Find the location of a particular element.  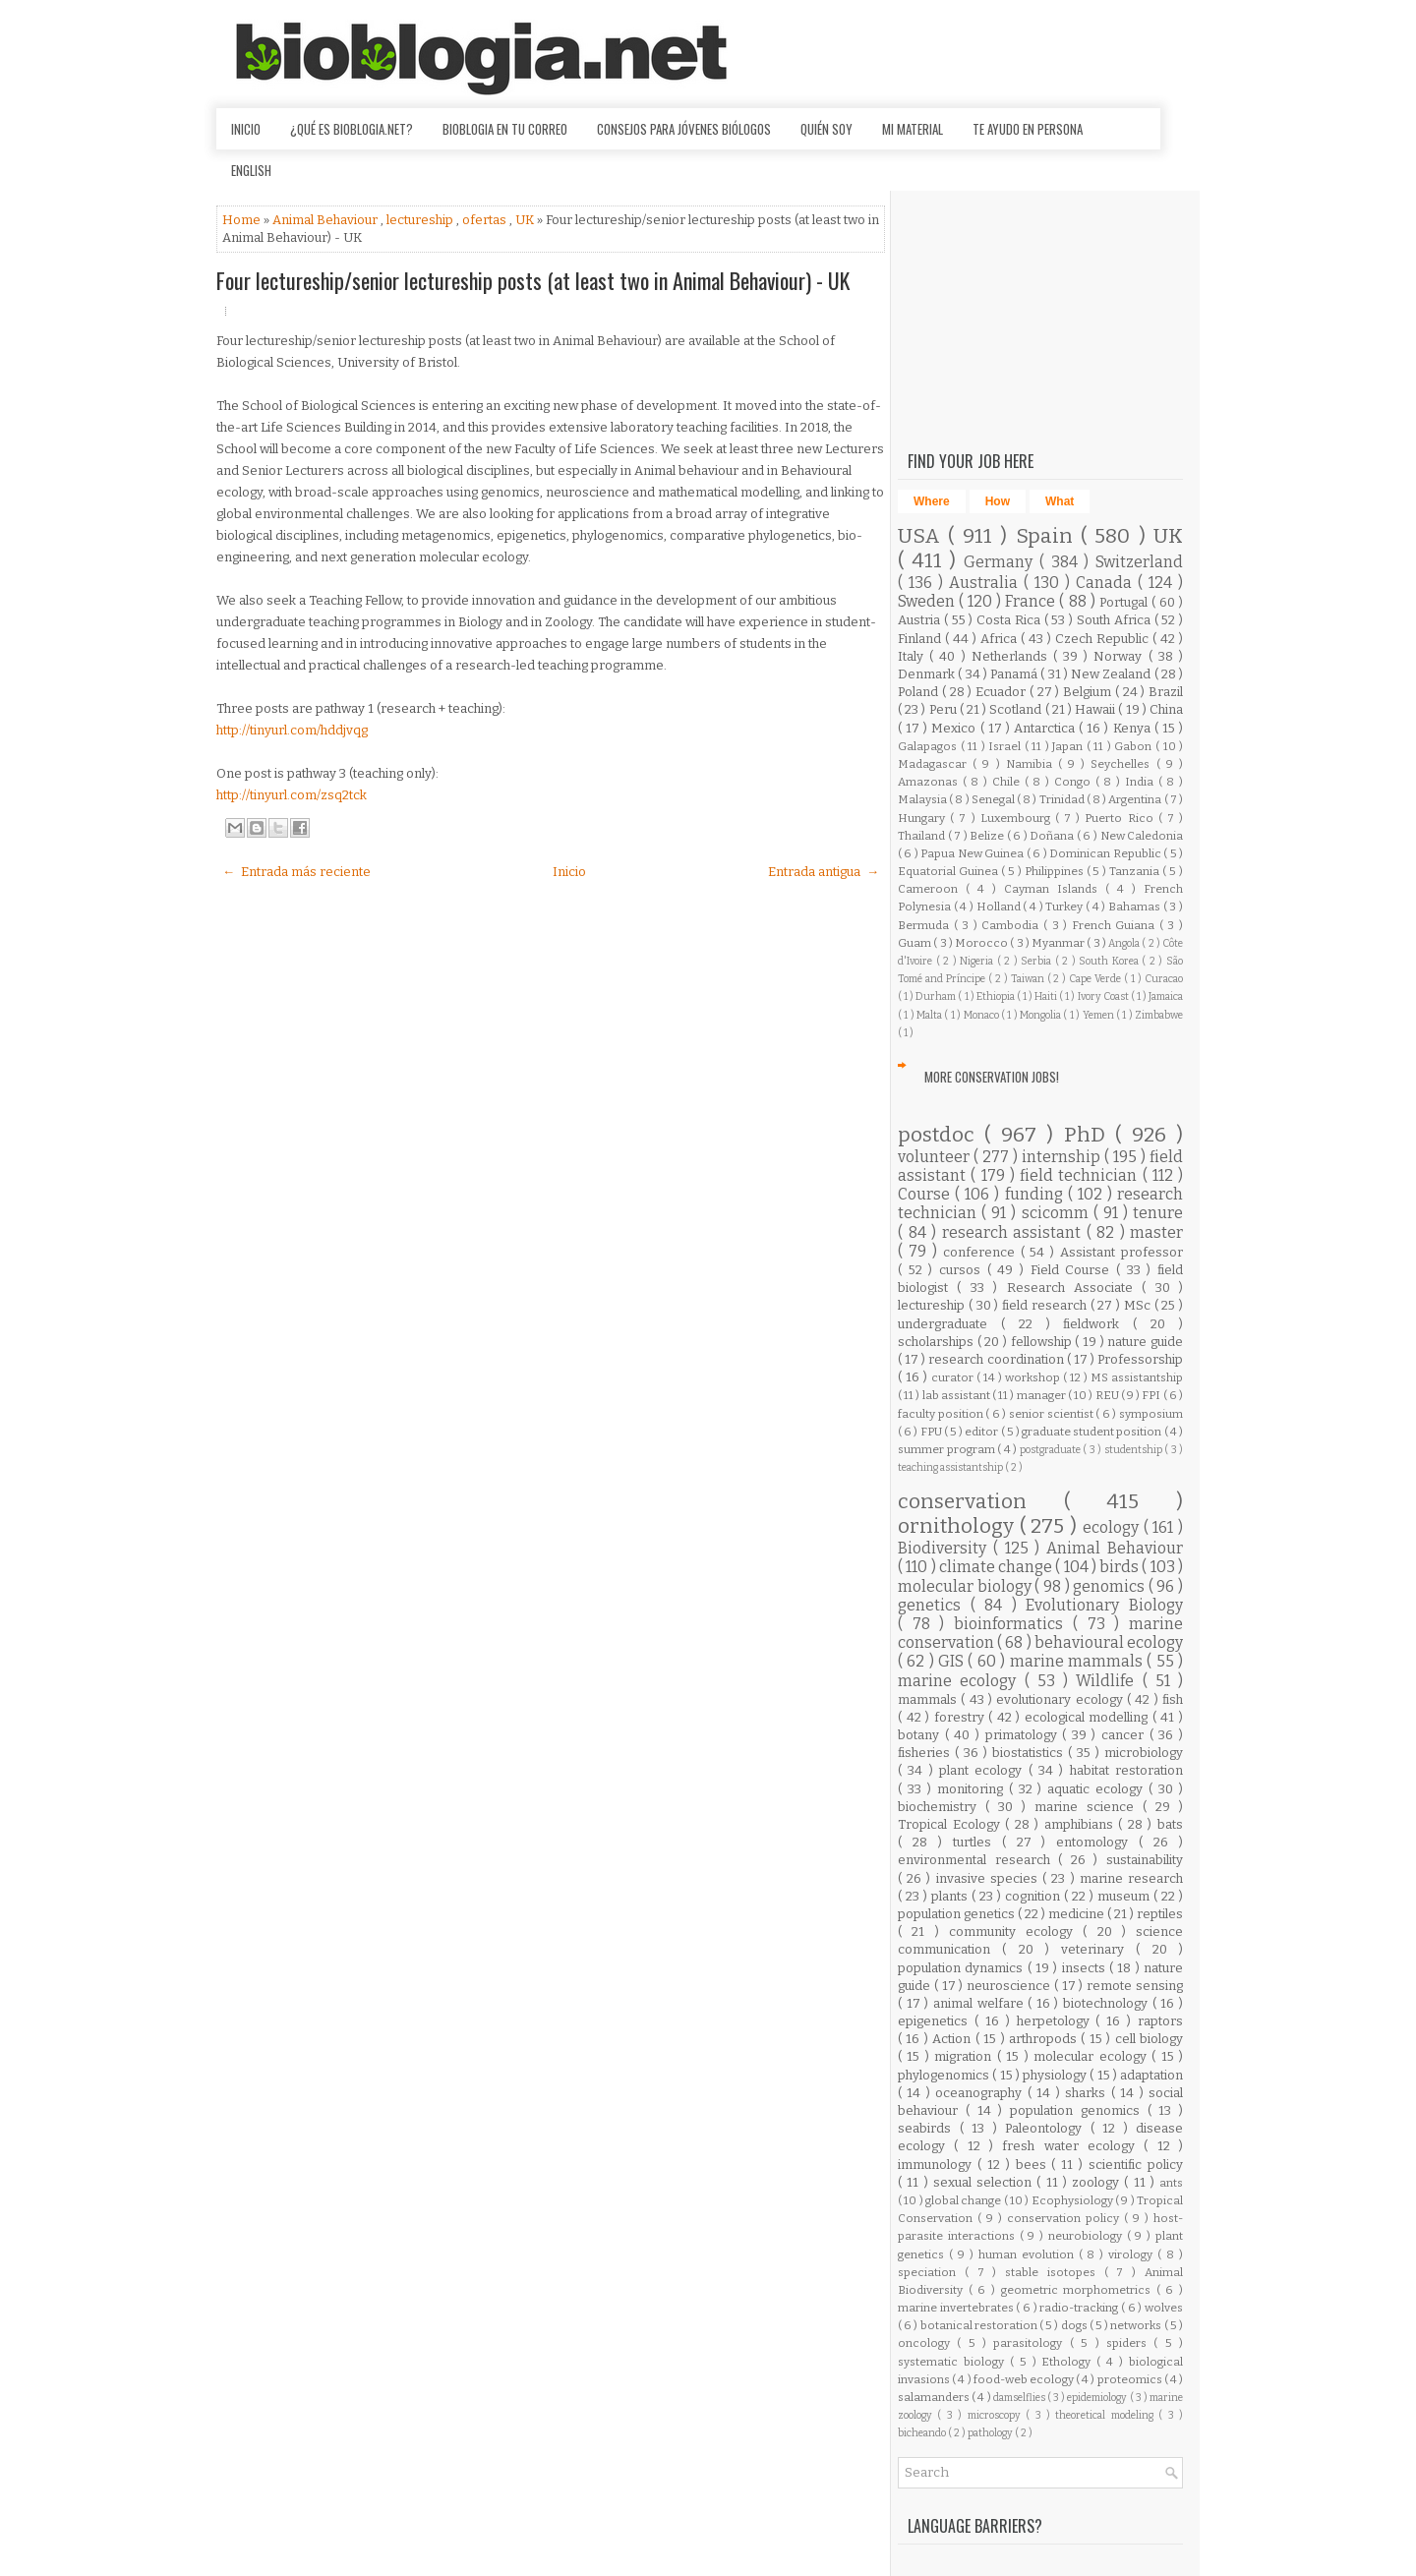

Namibia is located at coordinates (1032, 764).